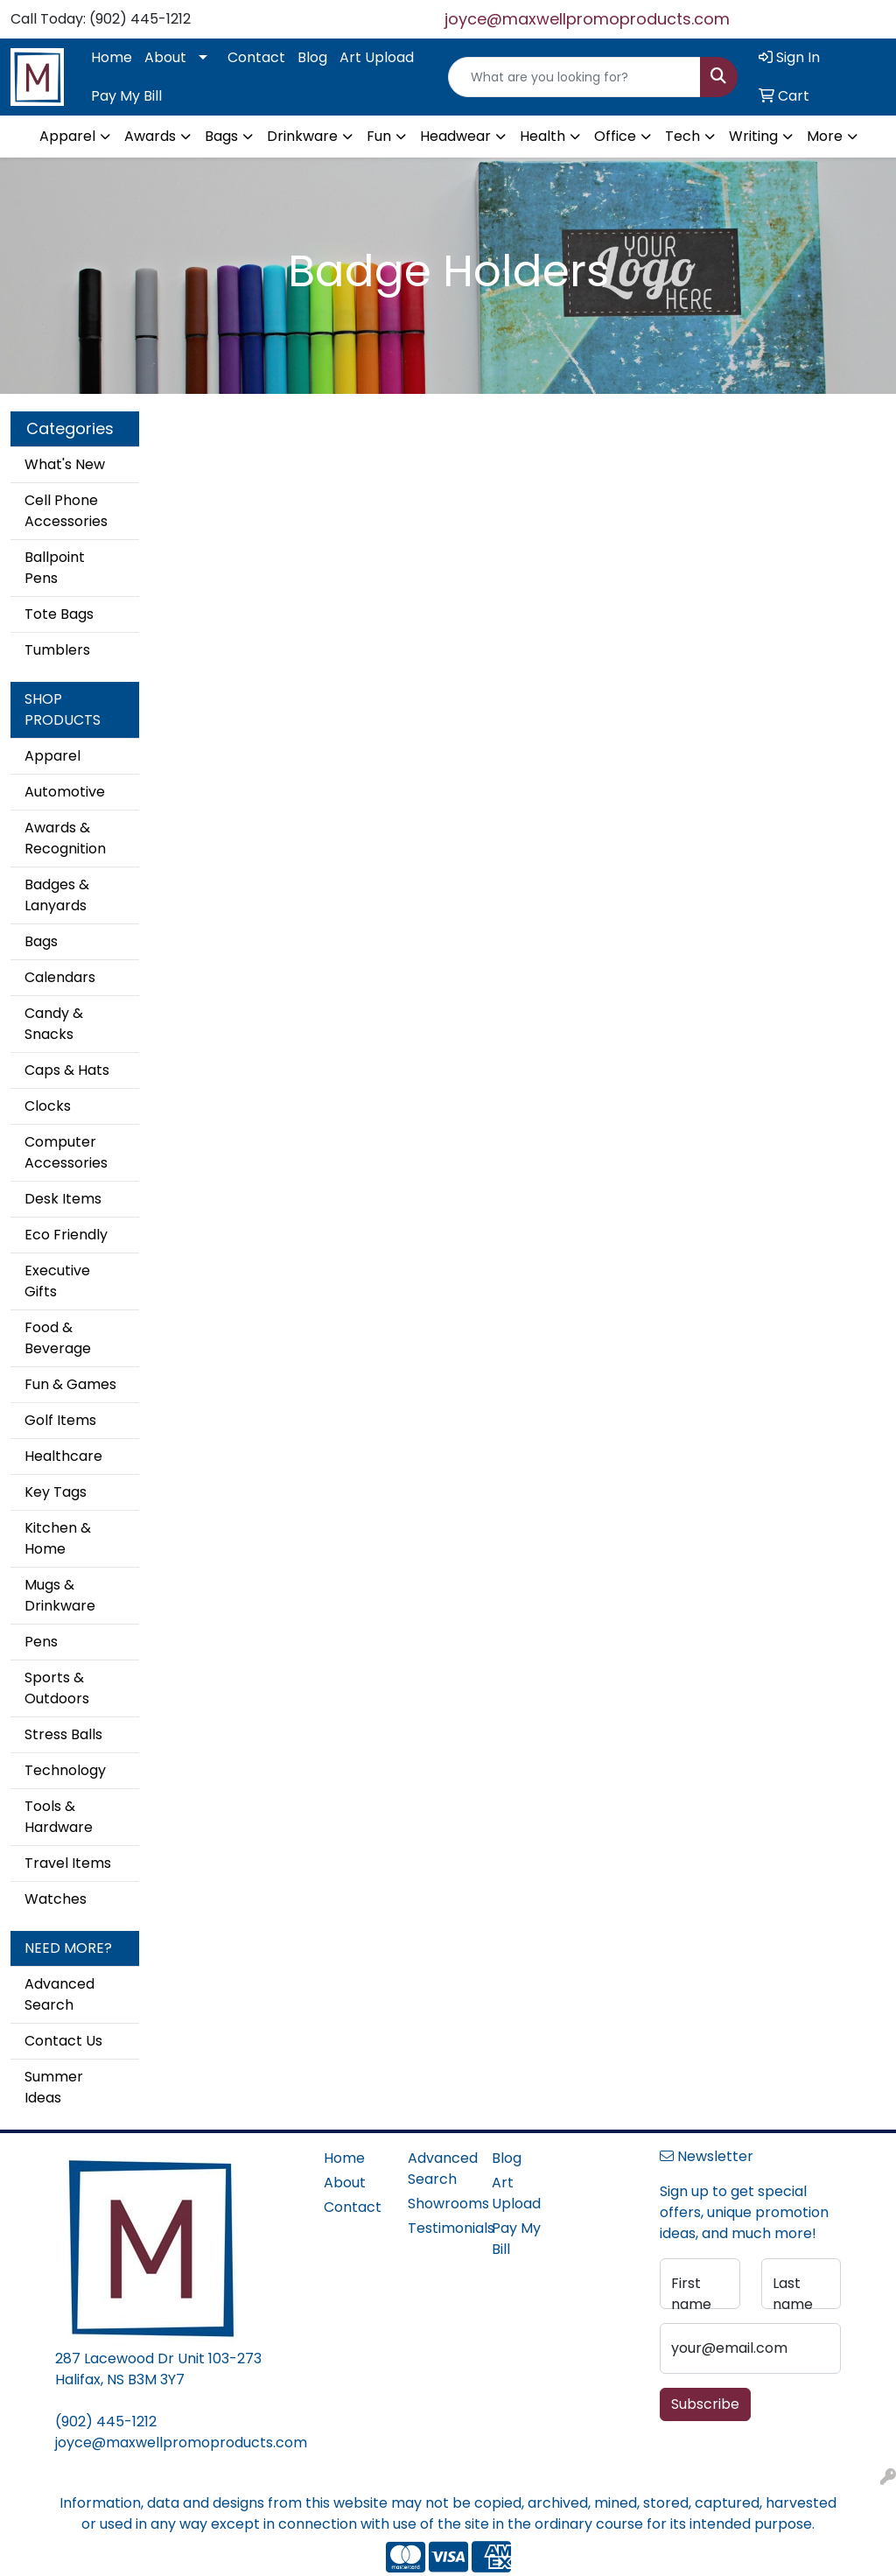 The width and height of the screenshot is (896, 2576). Describe the element at coordinates (66, 510) in the screenshot. I see `Cell Phone Accessories` at that location.